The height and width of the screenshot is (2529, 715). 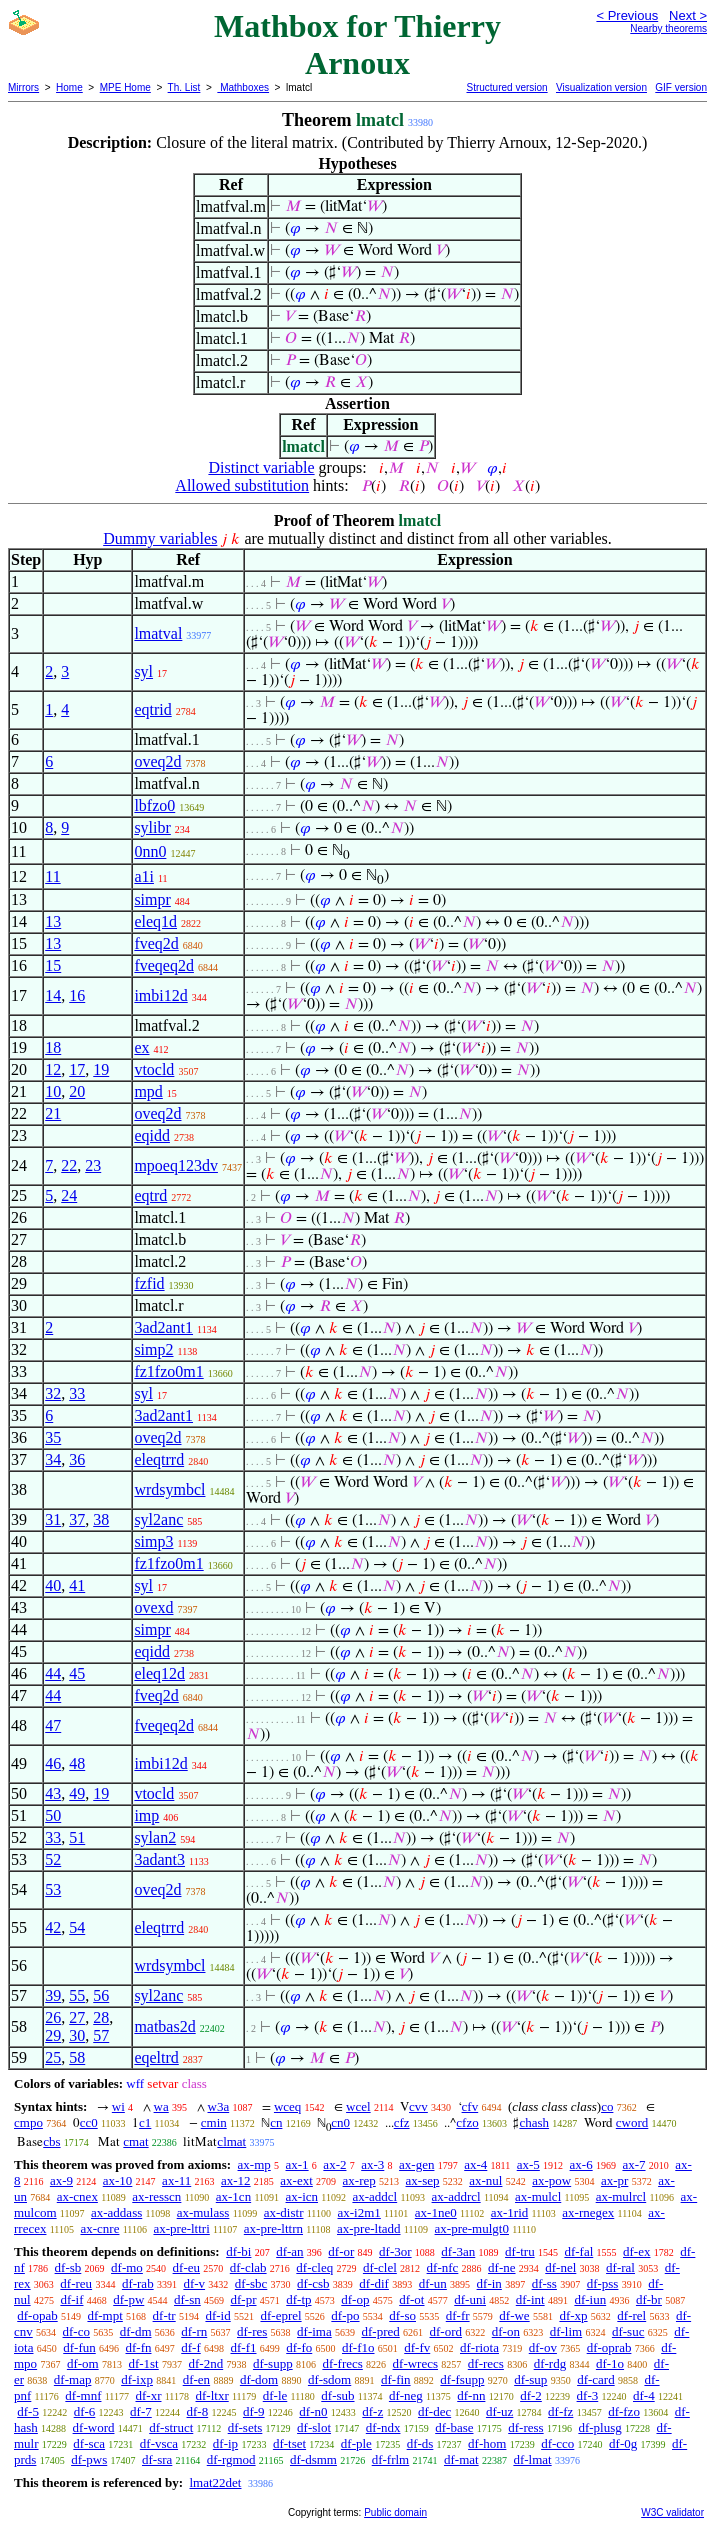 I want to click on df-7, so click(x=141, y=2411).